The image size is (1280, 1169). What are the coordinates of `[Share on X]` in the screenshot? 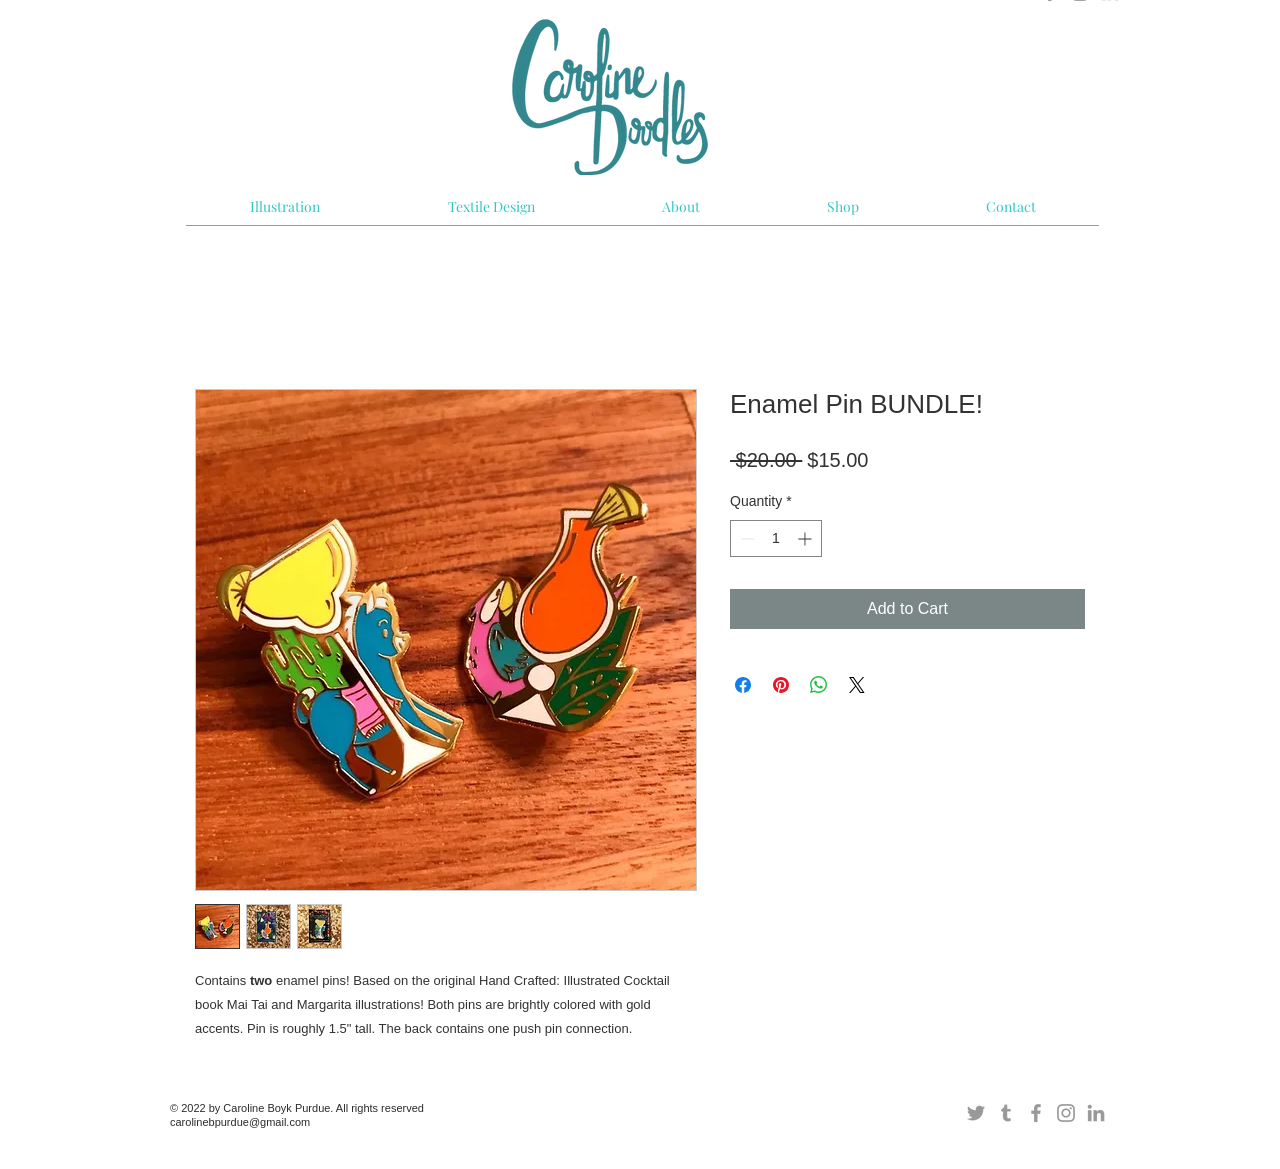 It's located at (857, 685).